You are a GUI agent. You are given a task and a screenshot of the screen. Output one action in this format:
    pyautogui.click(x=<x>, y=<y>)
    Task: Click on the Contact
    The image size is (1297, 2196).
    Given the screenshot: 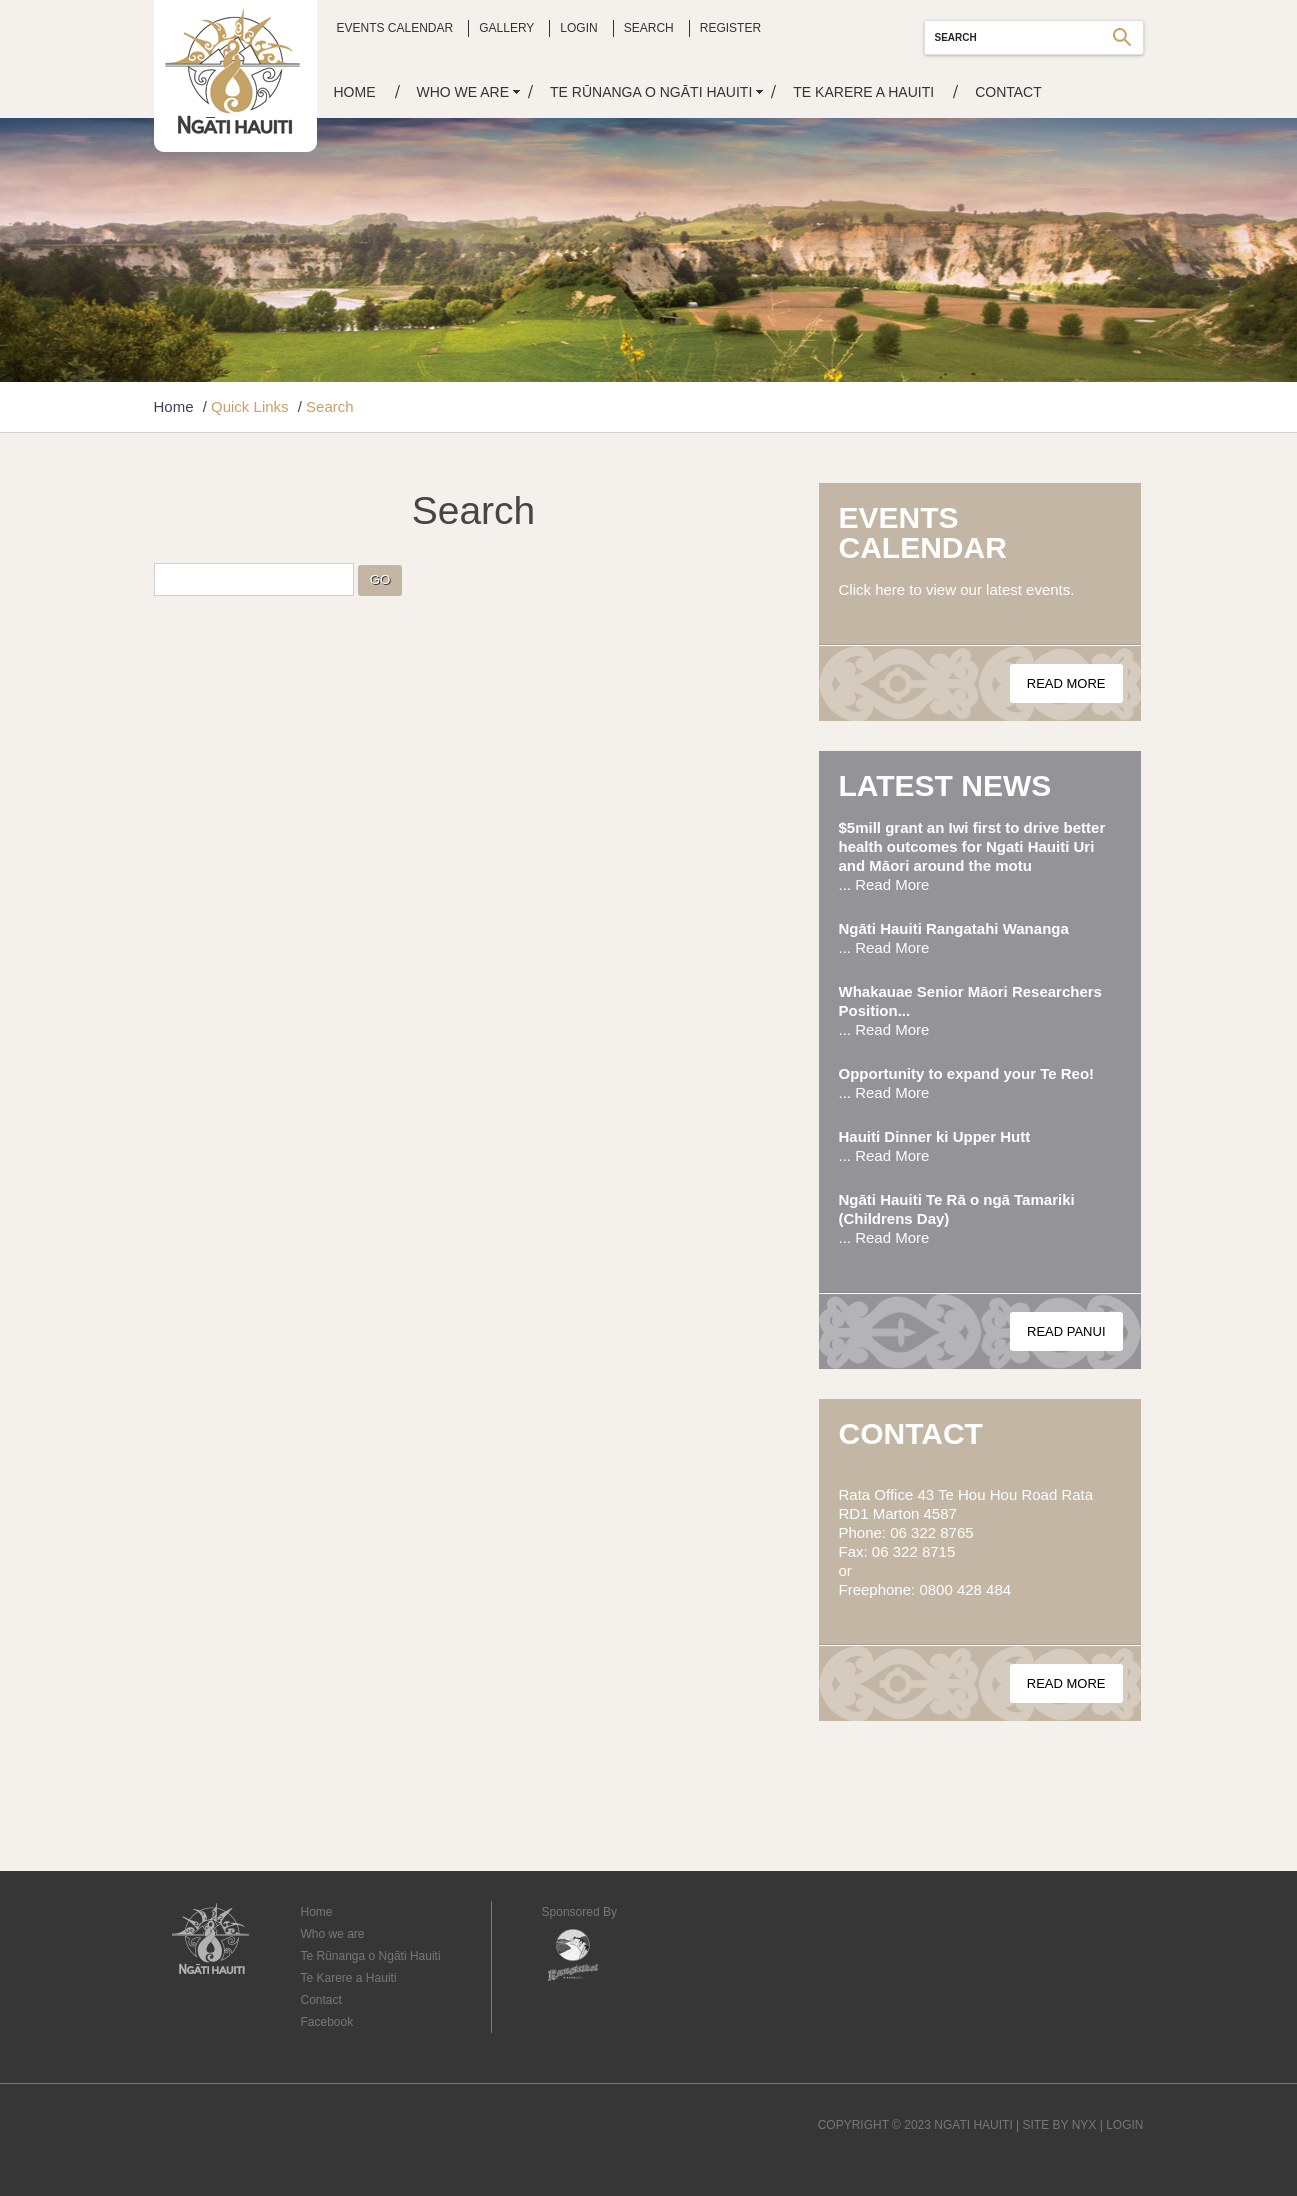 What is the action you would take?
    pyautogui.click(x=1008, y=92)
    